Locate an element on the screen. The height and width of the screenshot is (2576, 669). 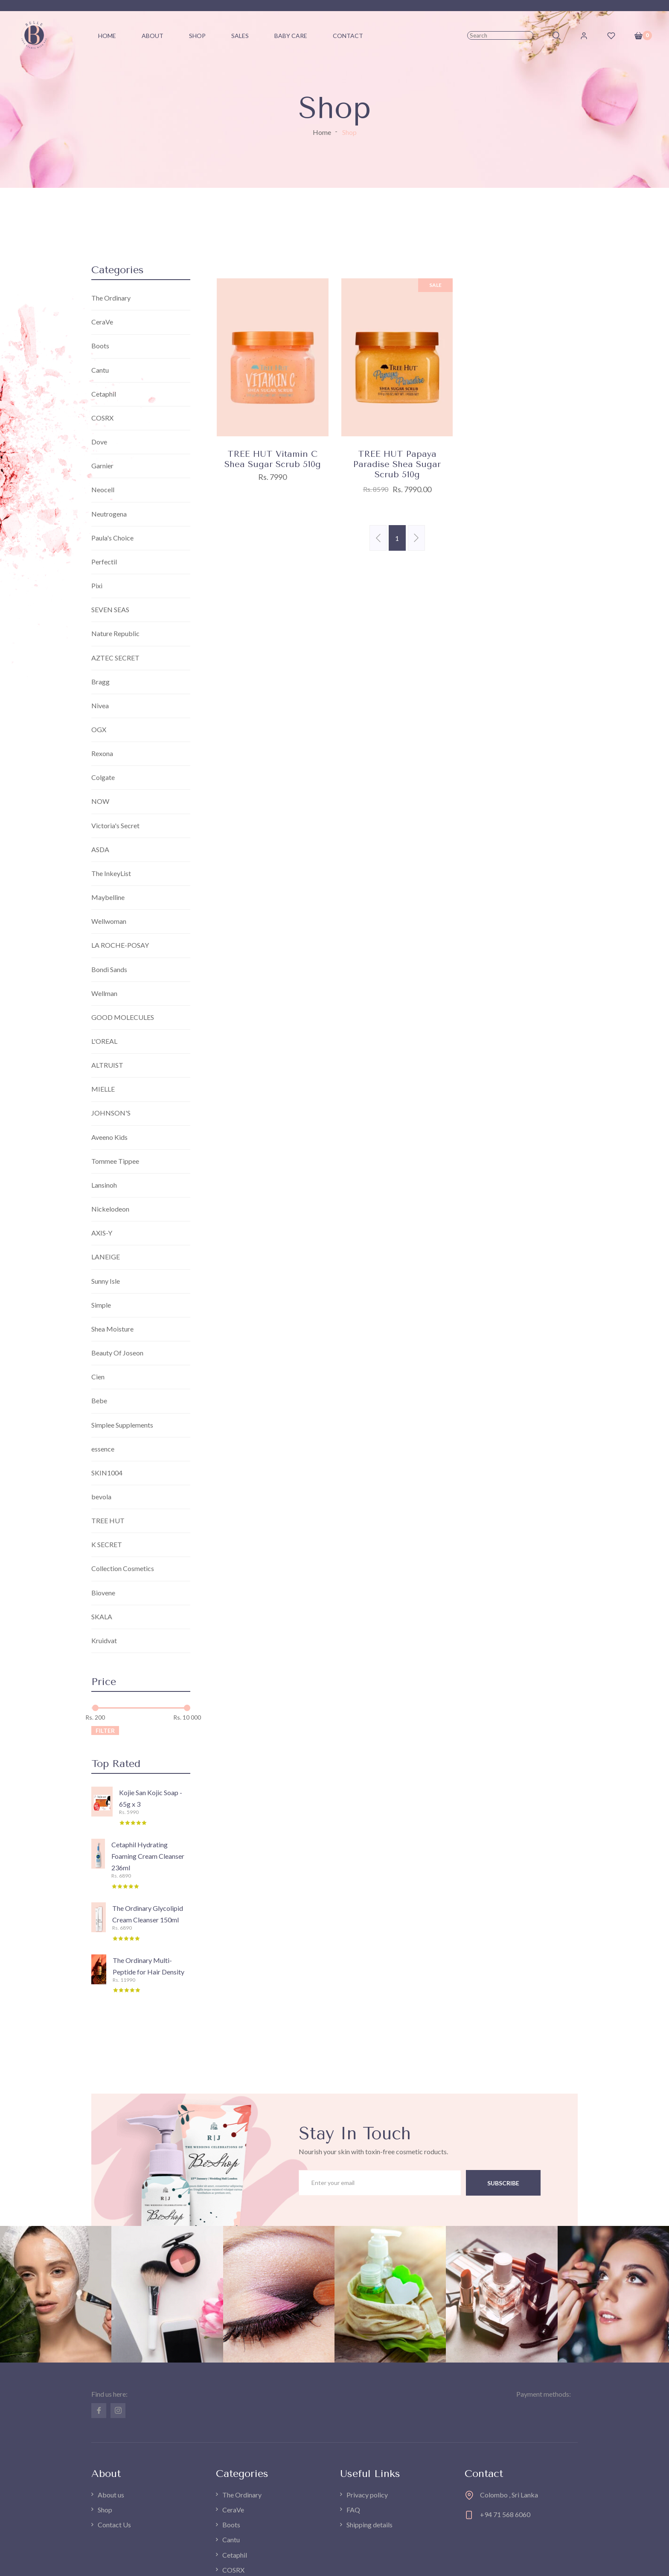
MIELLE is located at coordinates (103, 1089).